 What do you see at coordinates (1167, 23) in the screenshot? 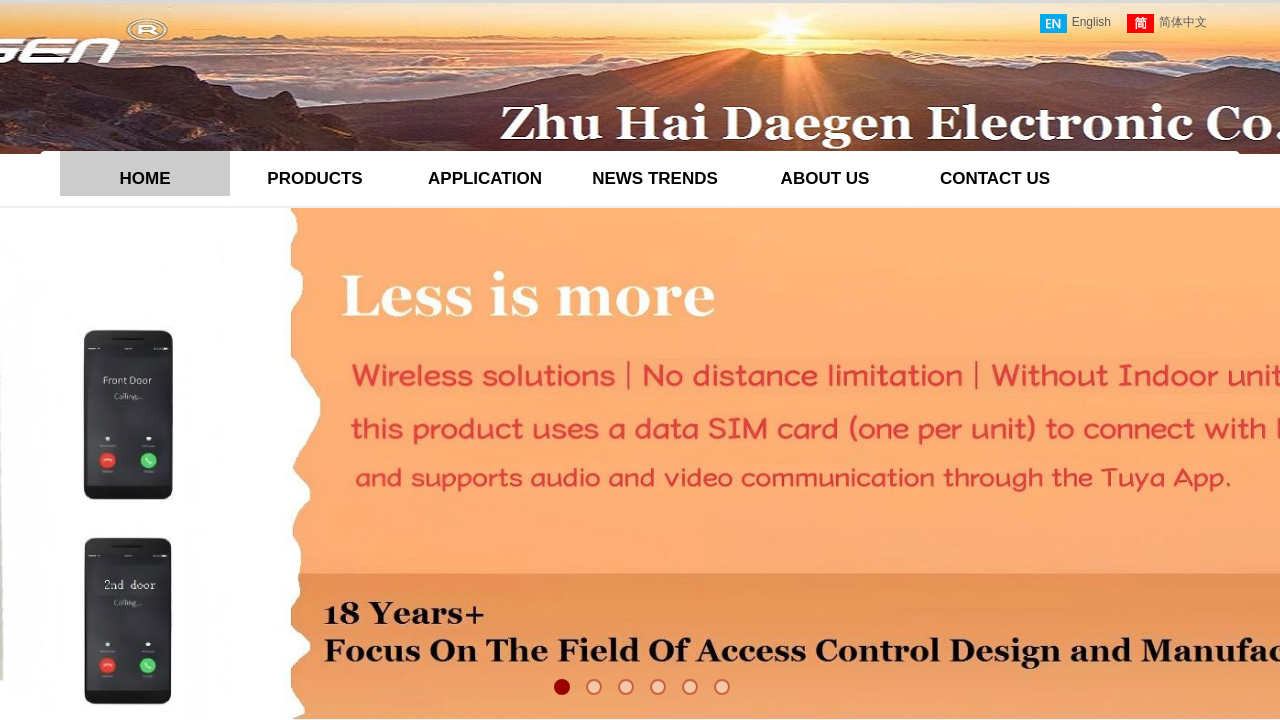
I see `简体中文` at bounding box center [1167, 23].